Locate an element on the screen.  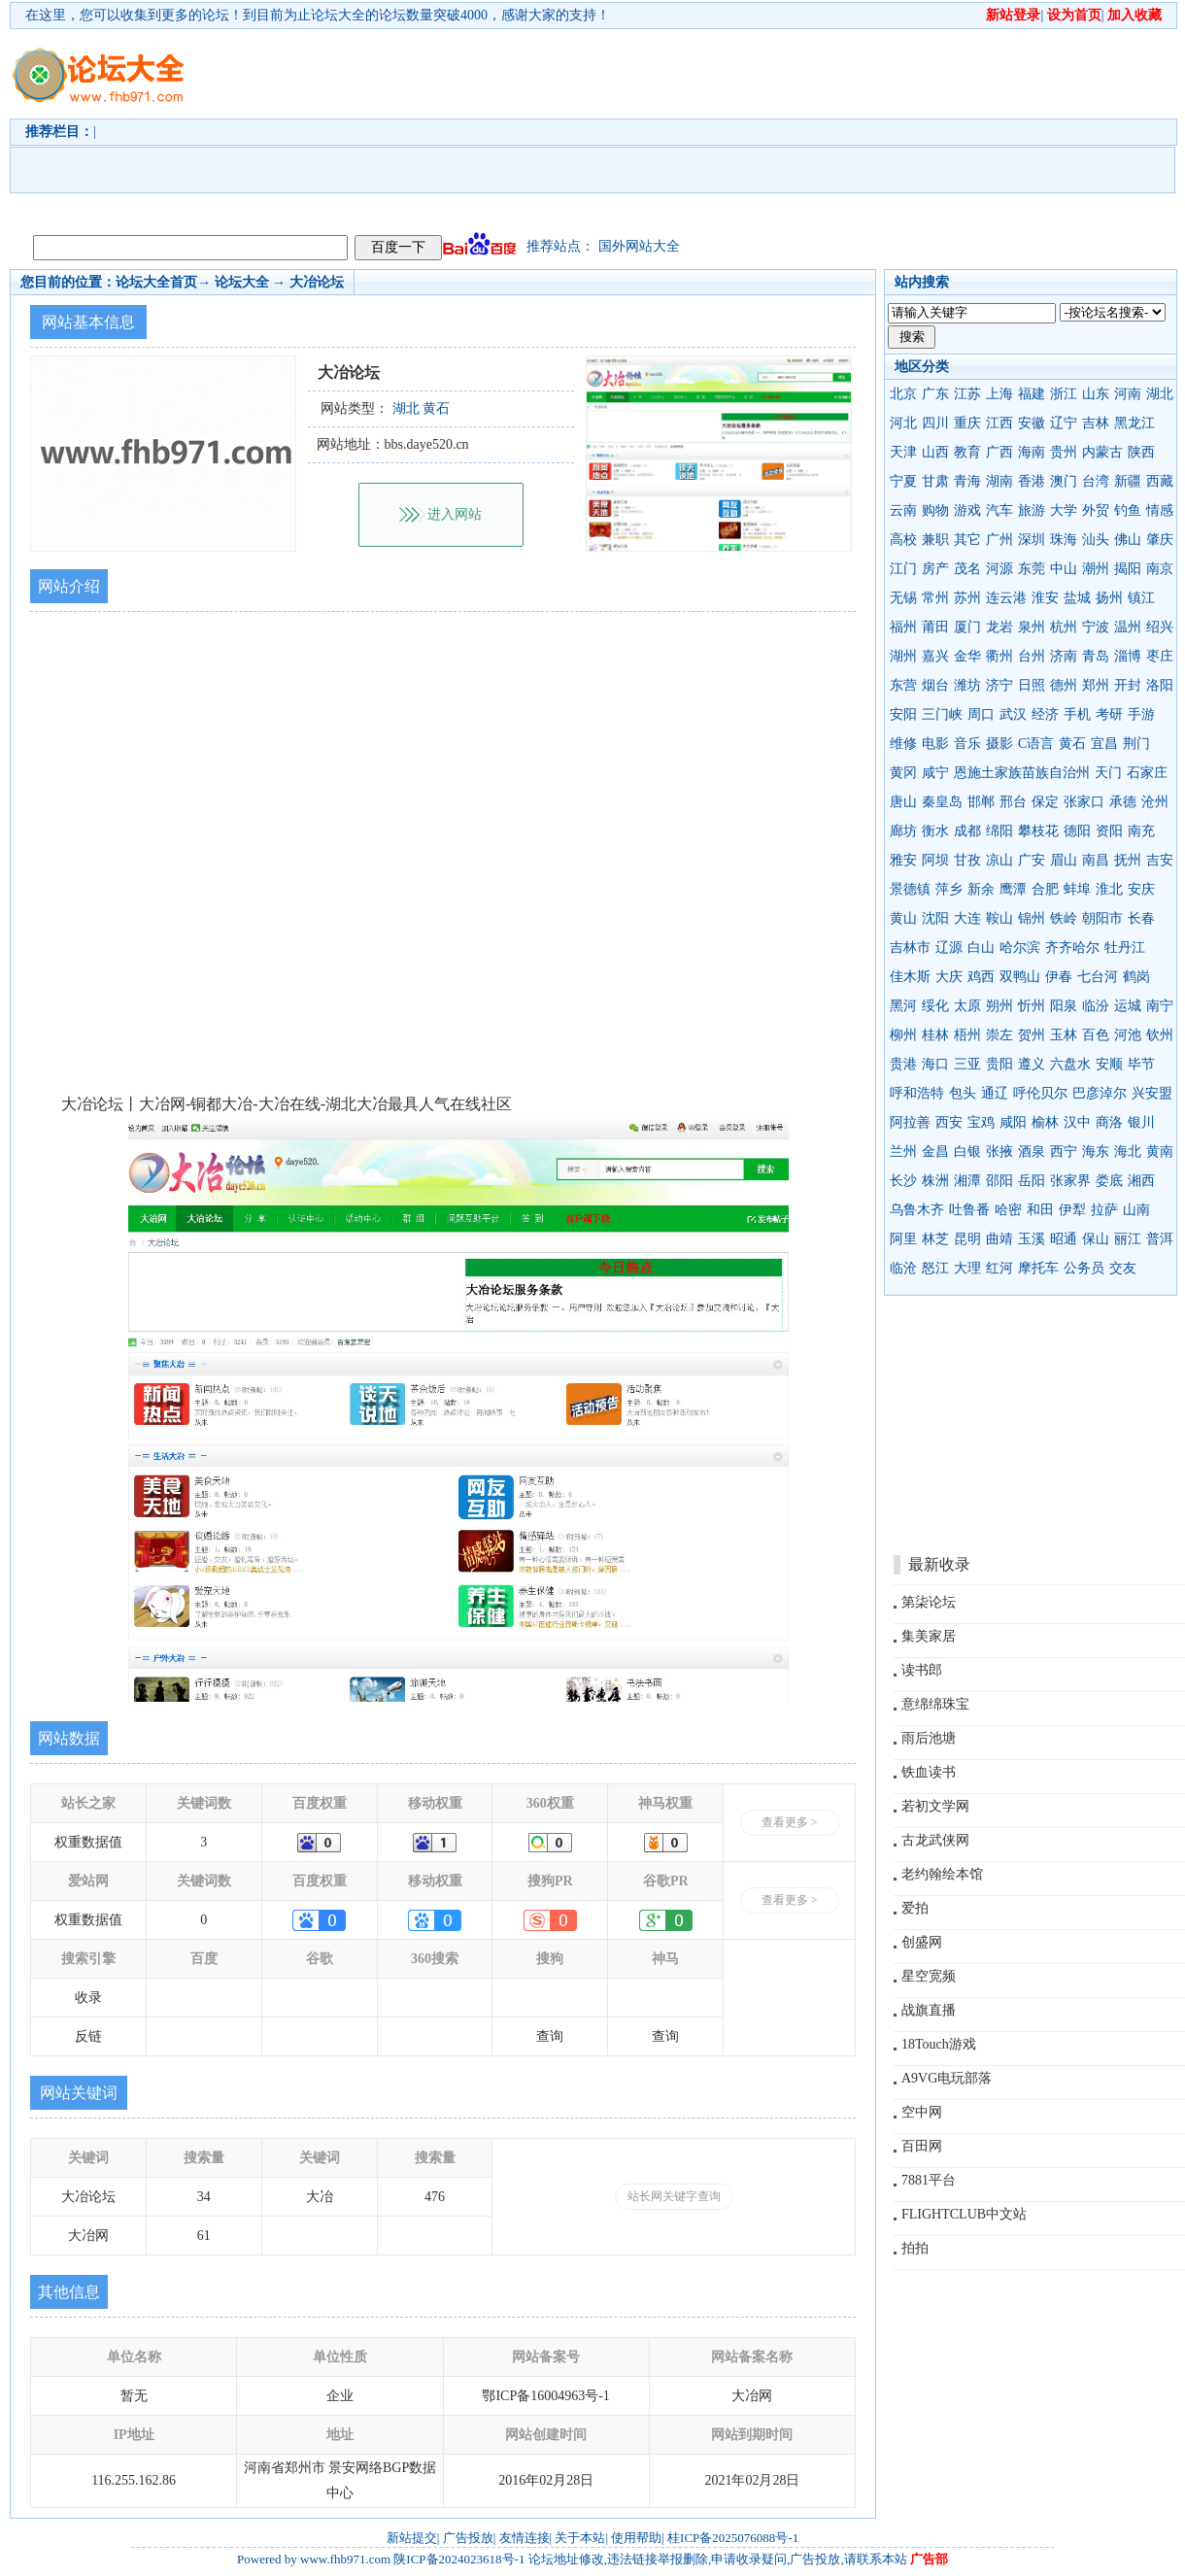
兰州 is located at coordinates (903, 1151).